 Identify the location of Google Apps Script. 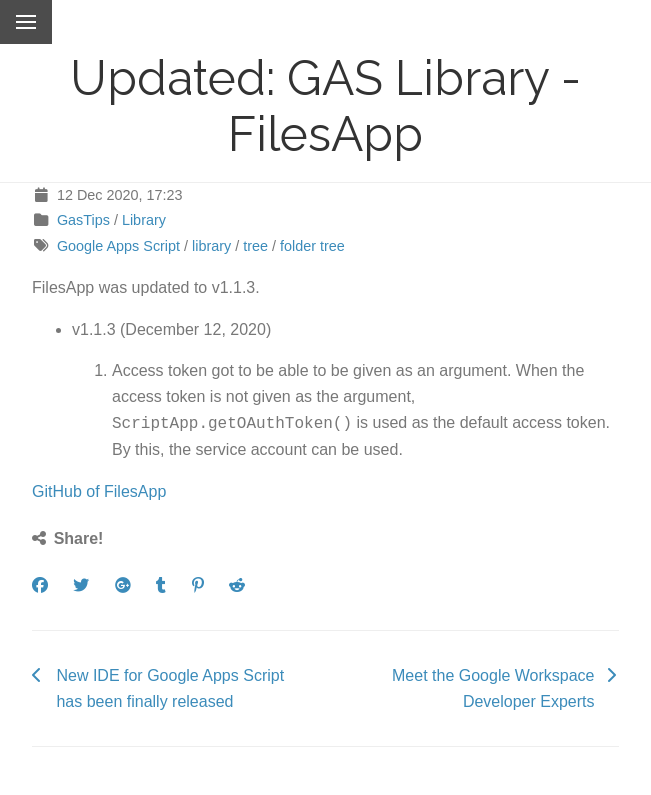
(118, 246).